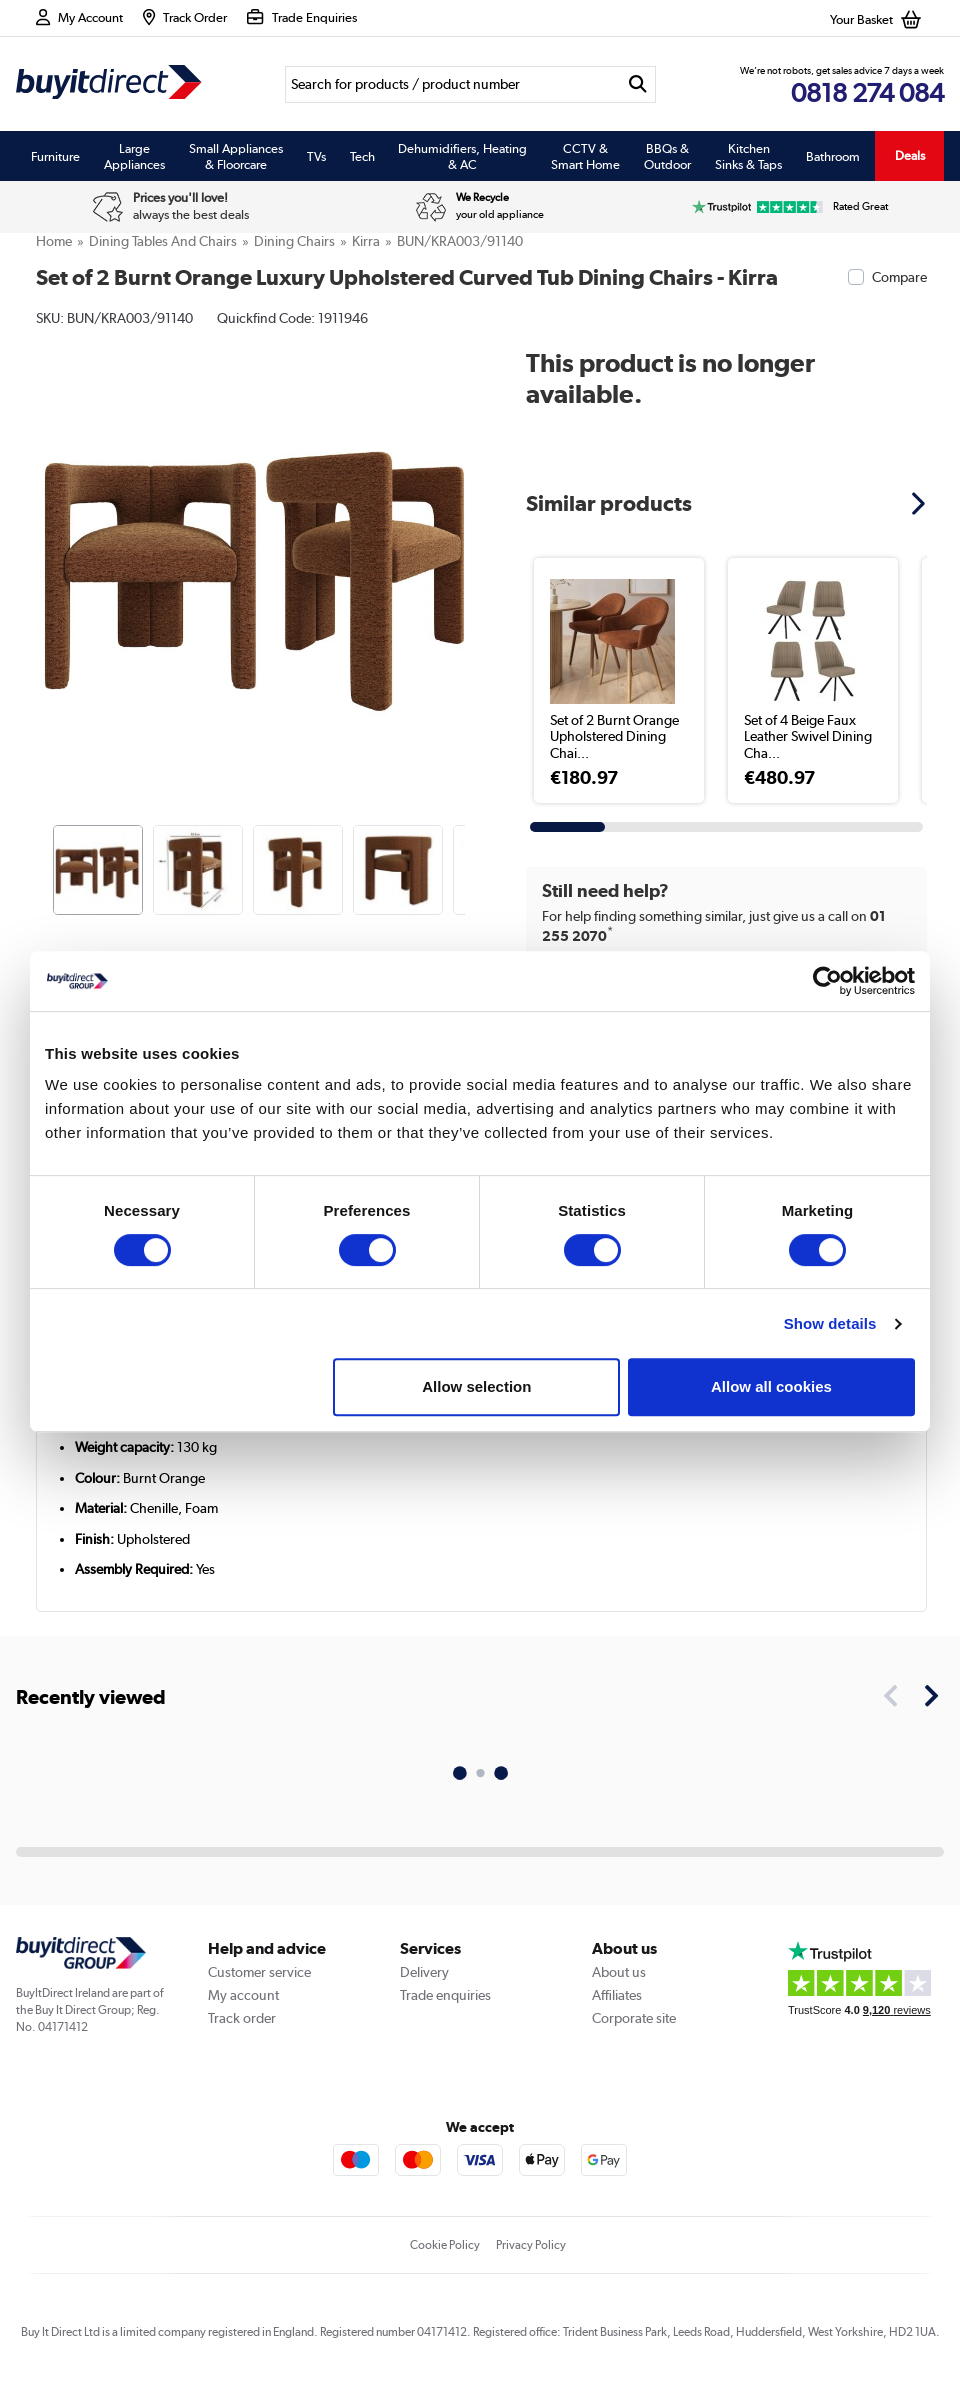  Describe the element at coordinates (827, 981) in the screenshot. I see `[Usercentrics Cookiebot - opens in a new window]` at that location.